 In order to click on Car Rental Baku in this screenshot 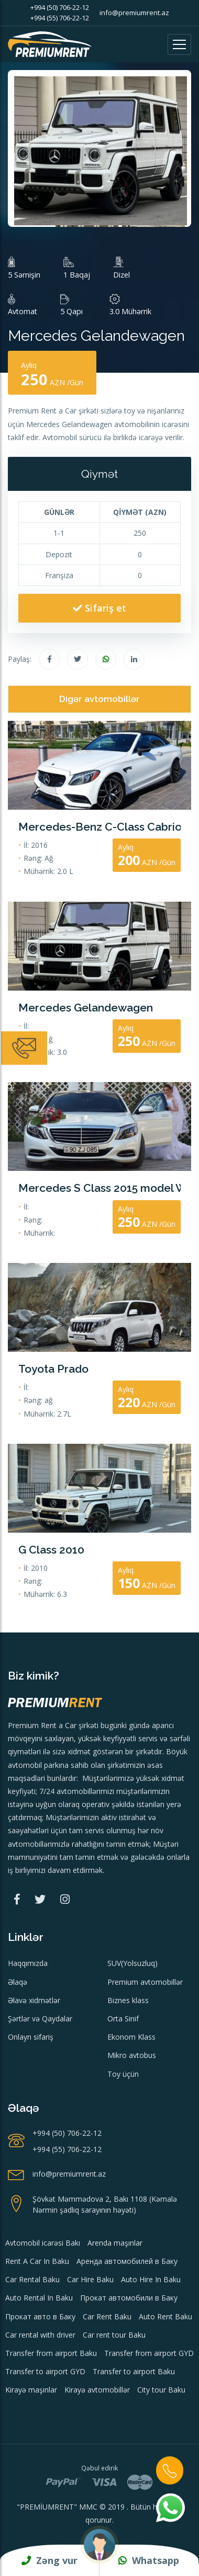, I will do `click(32, 2279)`.